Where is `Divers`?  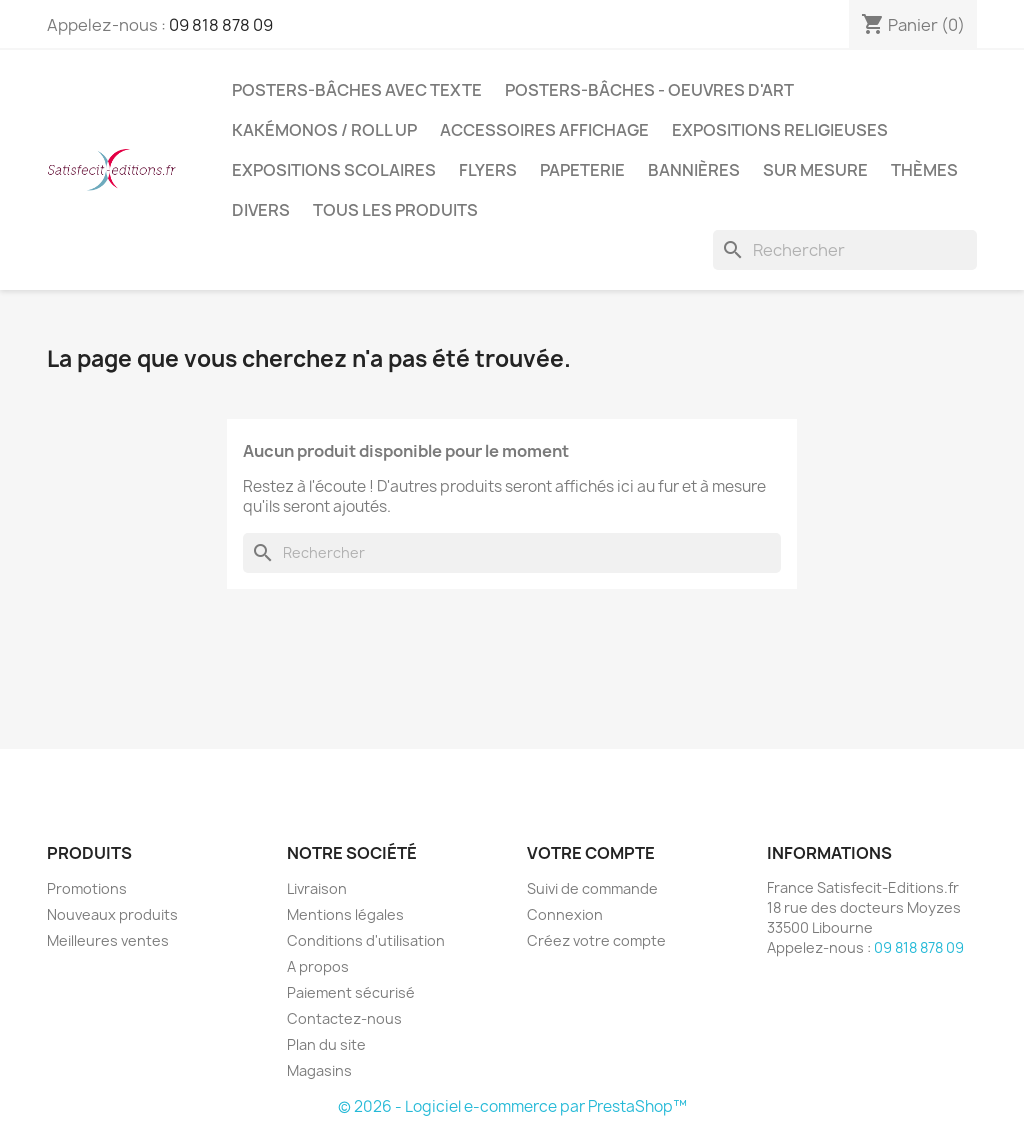 Divers is located at coordinates (261, 210).